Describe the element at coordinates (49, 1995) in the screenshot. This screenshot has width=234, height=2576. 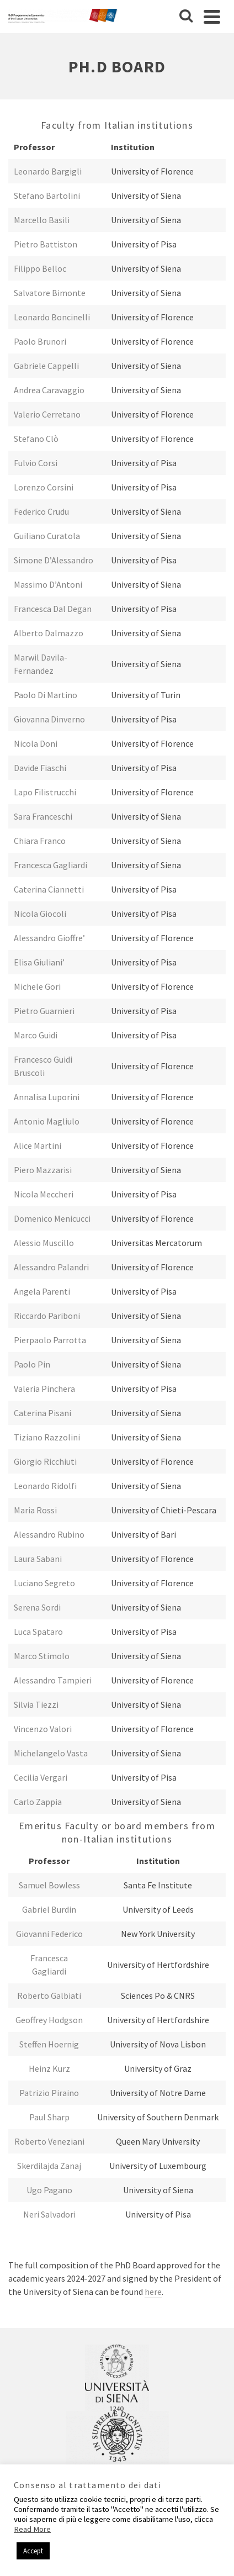
I see `Roberto Galbiati` at that location.